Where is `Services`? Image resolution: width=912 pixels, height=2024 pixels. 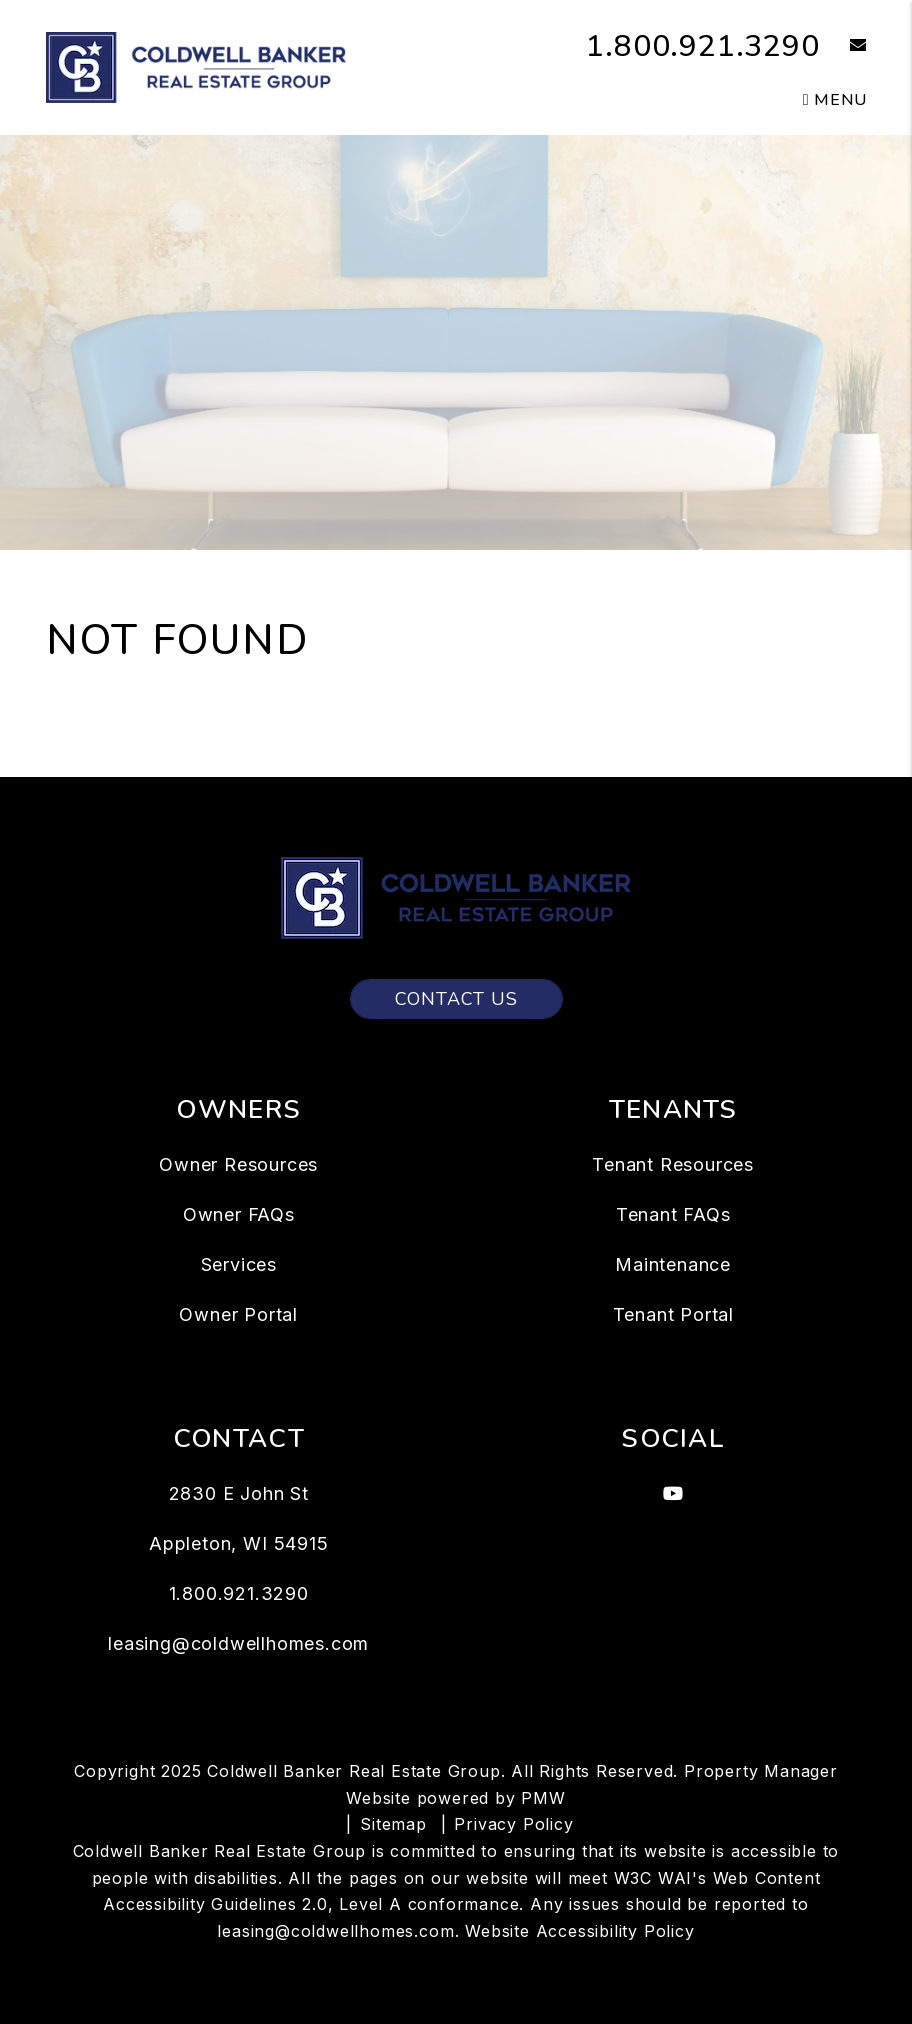
Services is located at coordinates (239, 1264).